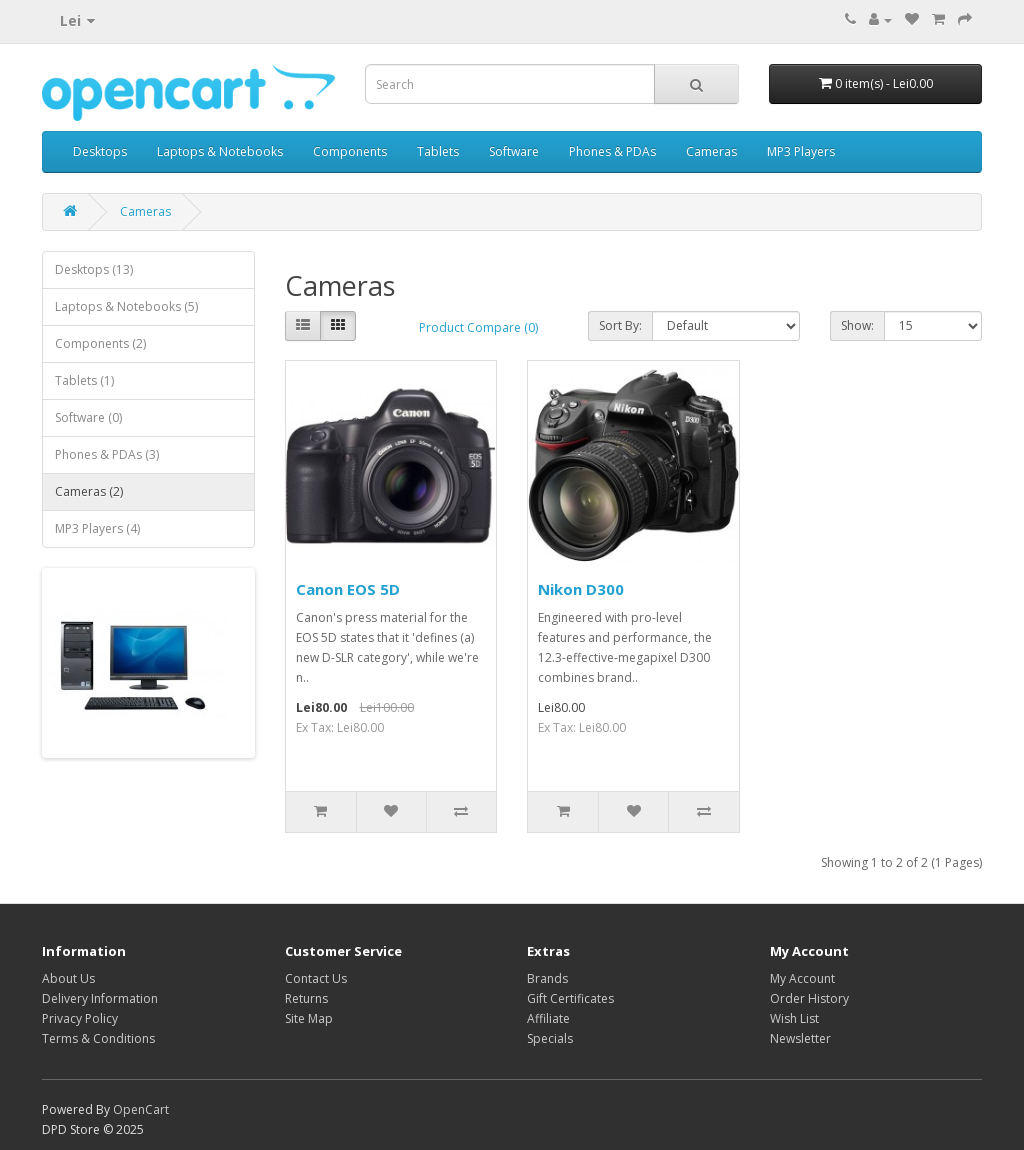 The width and height of the screenshot is (1024, 1150). I want to click on Tablets, so click(438, 151).